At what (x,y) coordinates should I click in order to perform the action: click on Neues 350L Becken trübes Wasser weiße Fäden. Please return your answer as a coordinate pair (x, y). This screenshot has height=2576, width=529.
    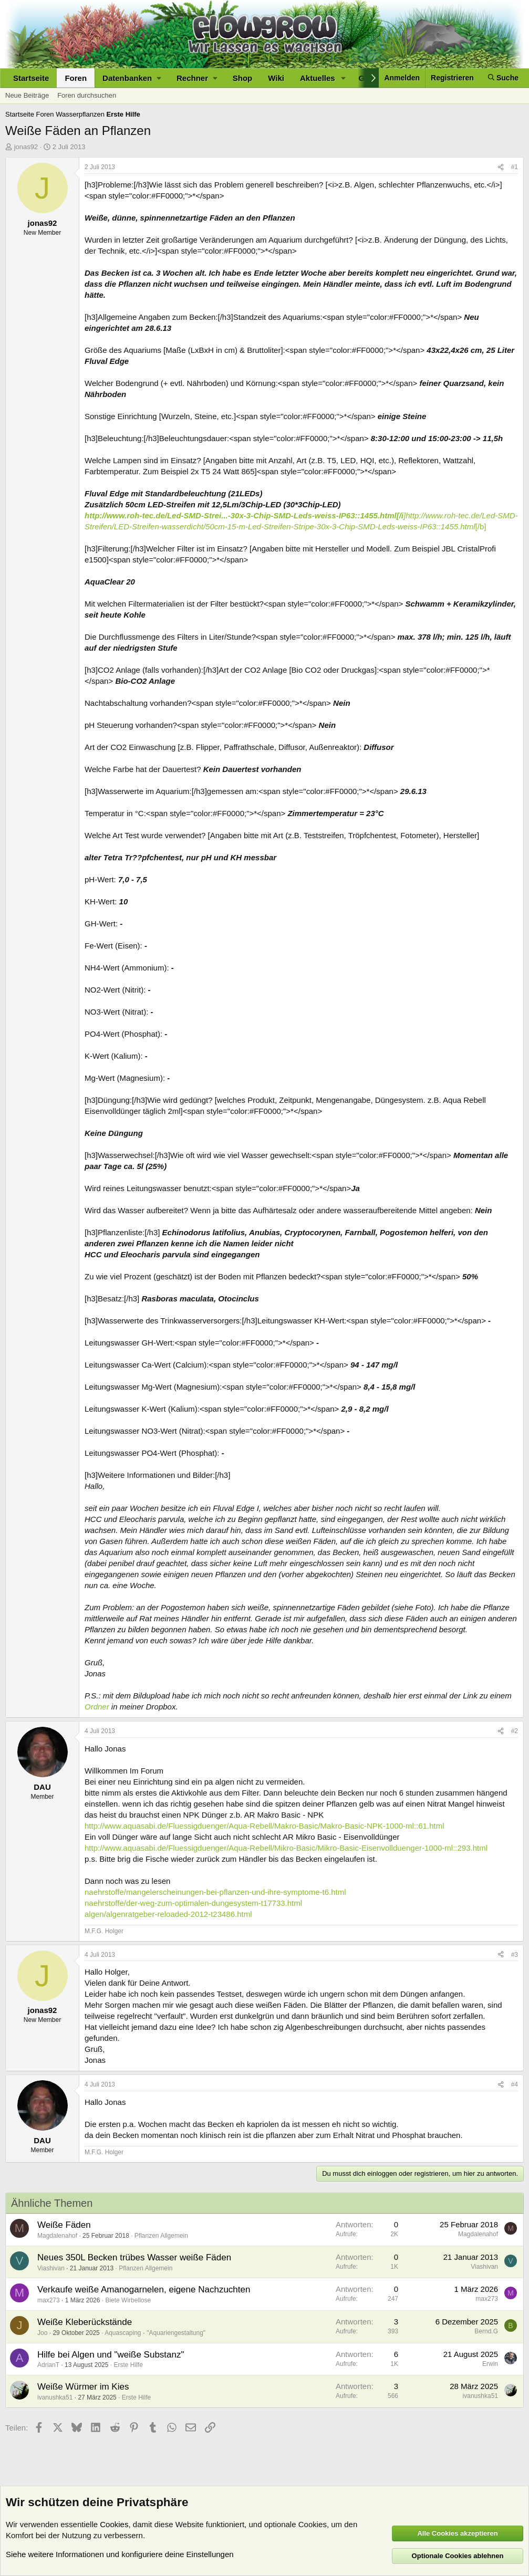
    Looking at the image, I should click on (134, 2257).